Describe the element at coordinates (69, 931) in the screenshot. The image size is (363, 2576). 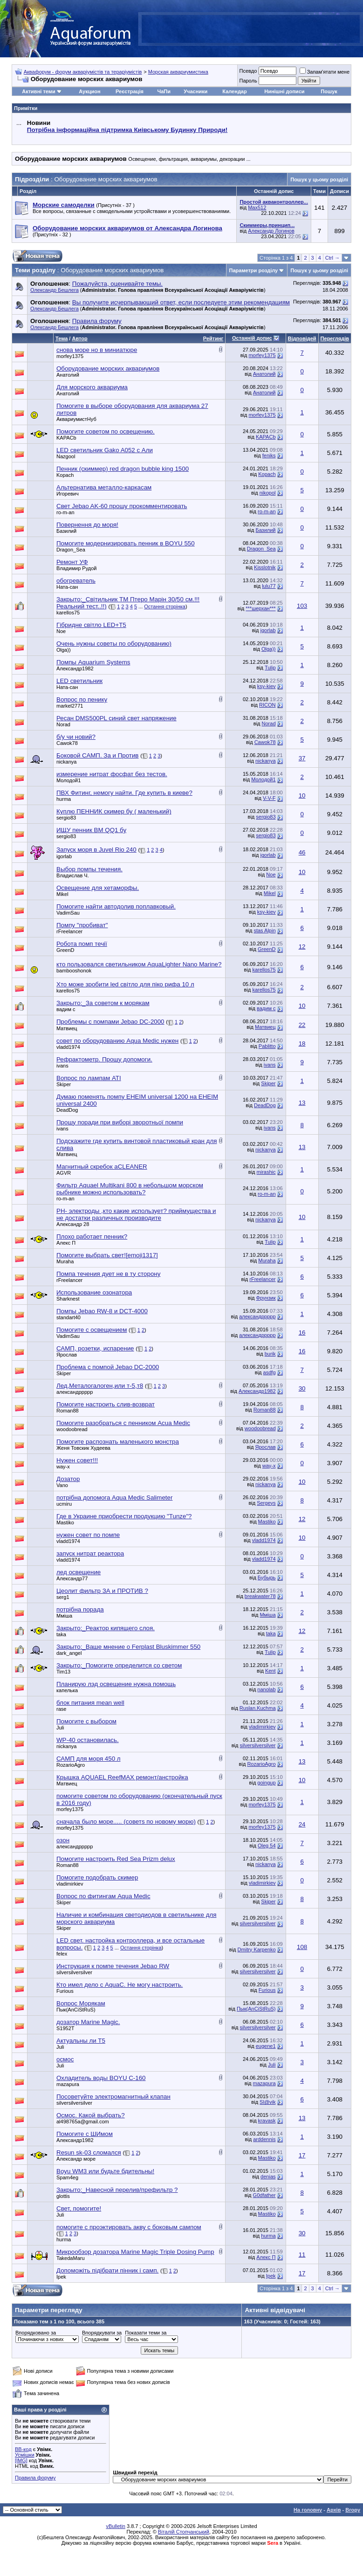
I see `rFreelancer` at that location.